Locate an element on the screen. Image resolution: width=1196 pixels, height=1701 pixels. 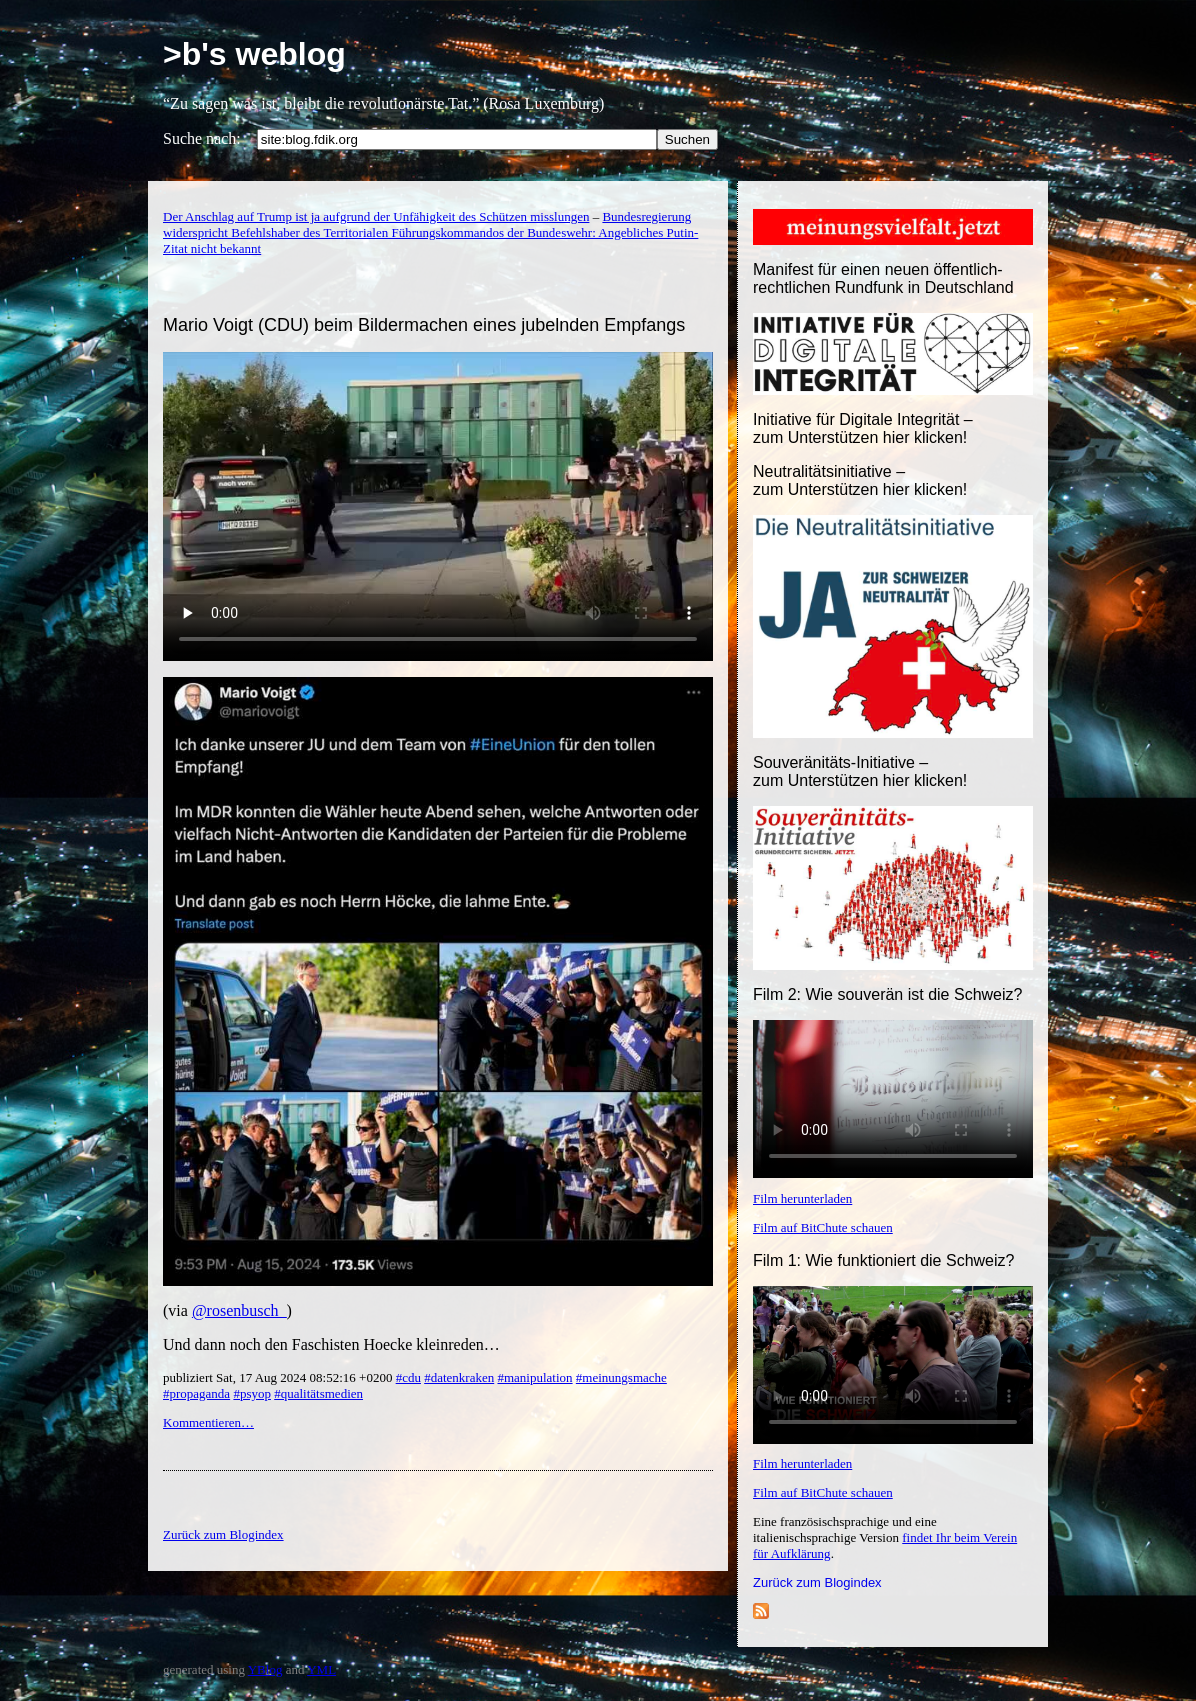
Neutralitätsinitiative – zum Unterstützen hier klicken! is located at coordinates (860, 480).